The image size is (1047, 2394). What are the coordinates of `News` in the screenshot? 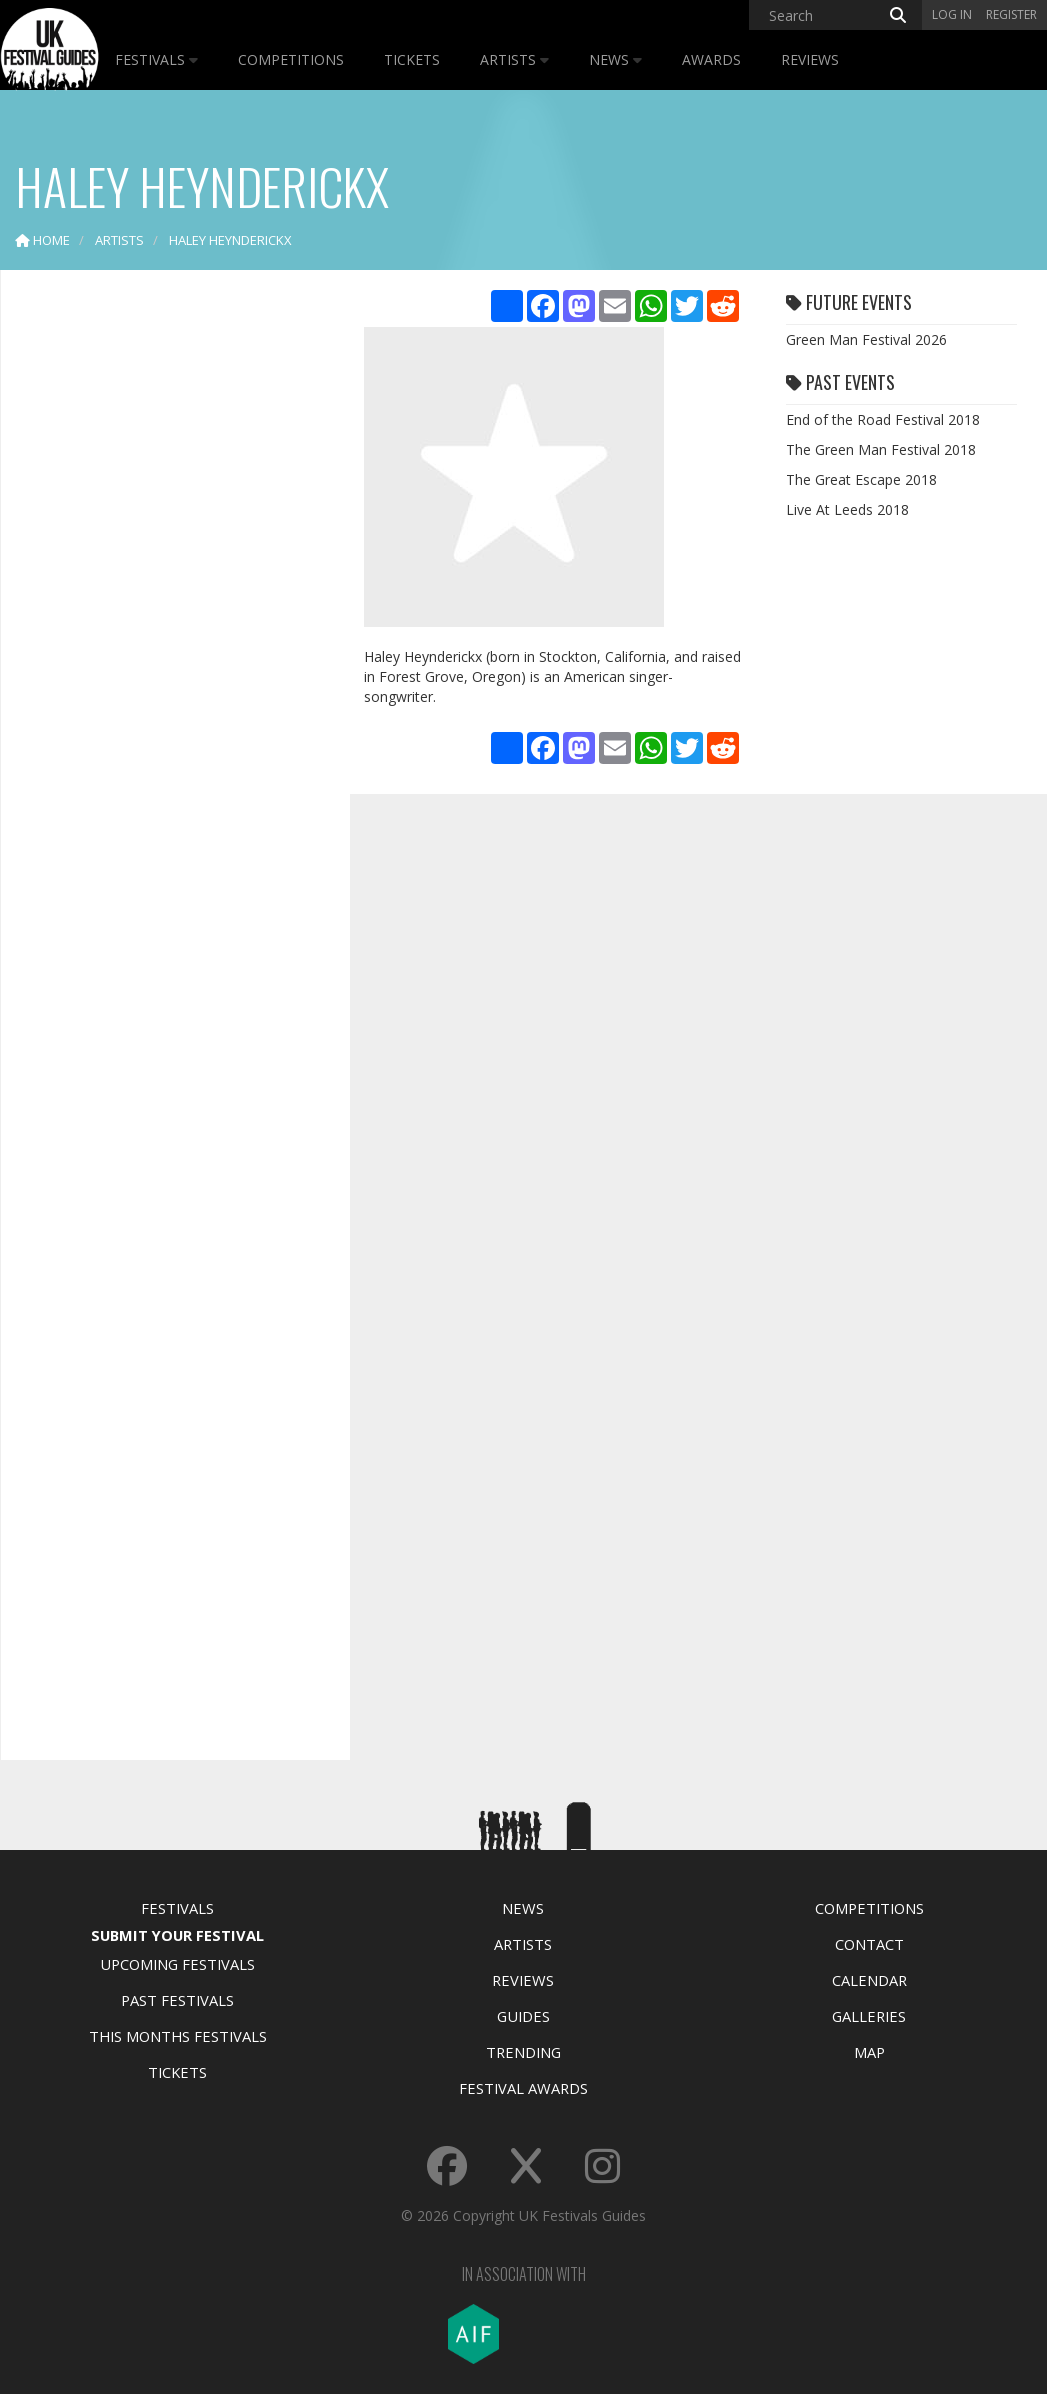 It's located at (615, 59).